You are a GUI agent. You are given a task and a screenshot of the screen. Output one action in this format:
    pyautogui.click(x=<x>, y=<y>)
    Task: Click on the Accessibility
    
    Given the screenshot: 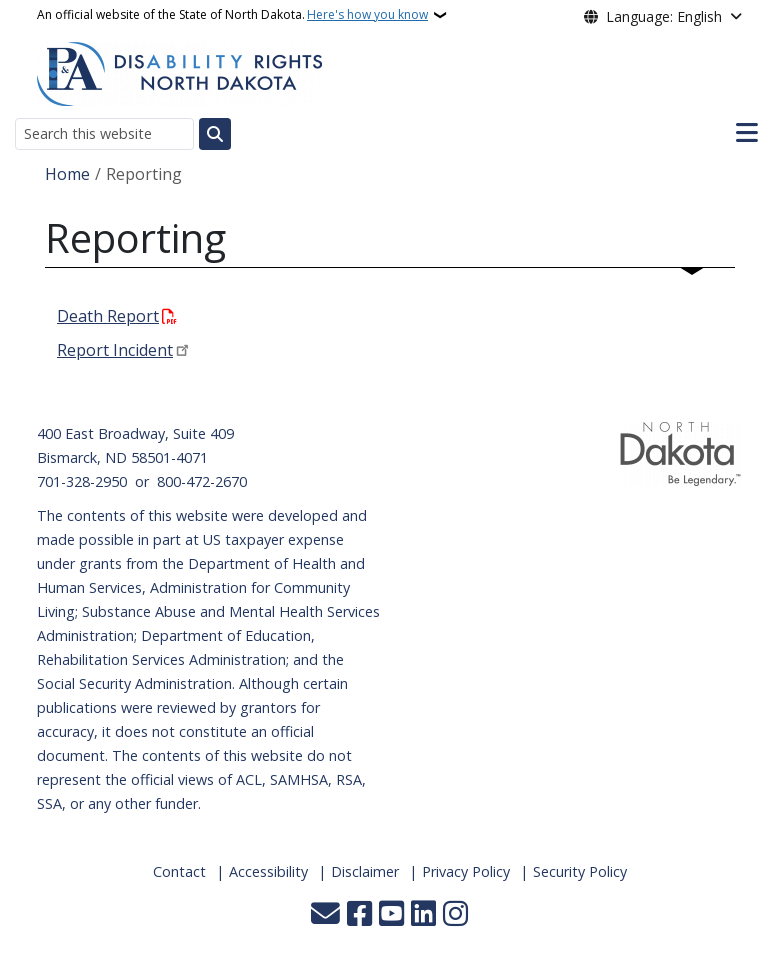 What is the action you would take?
    pyautogui.click(x=268, y=871)
    